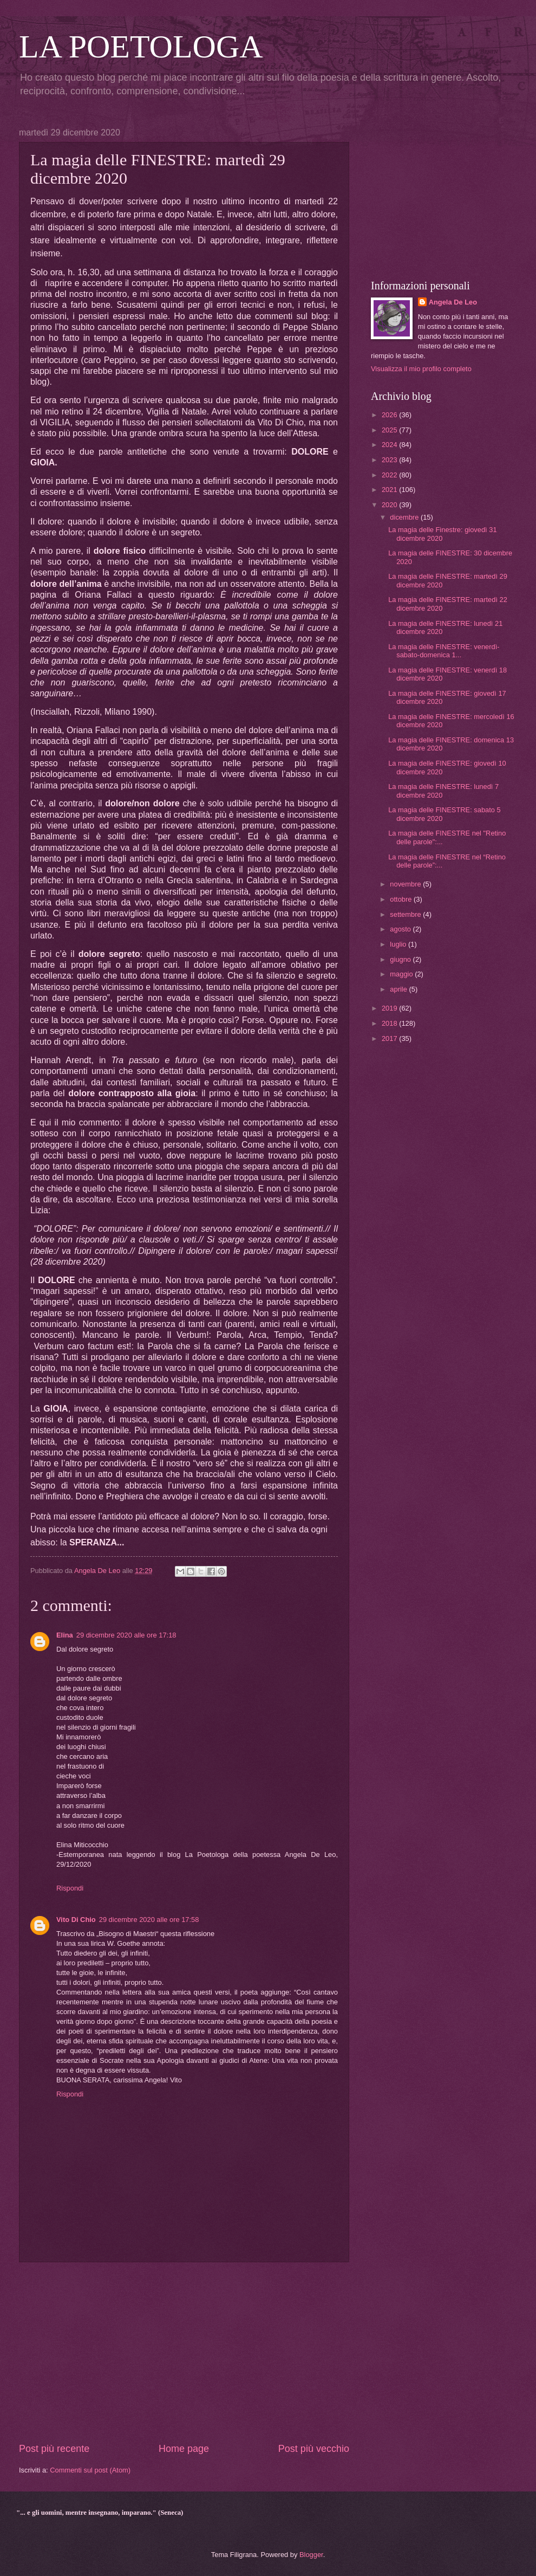 This screenshot has width=536, height=2576. I want to click on 2023, so click(390, 460).